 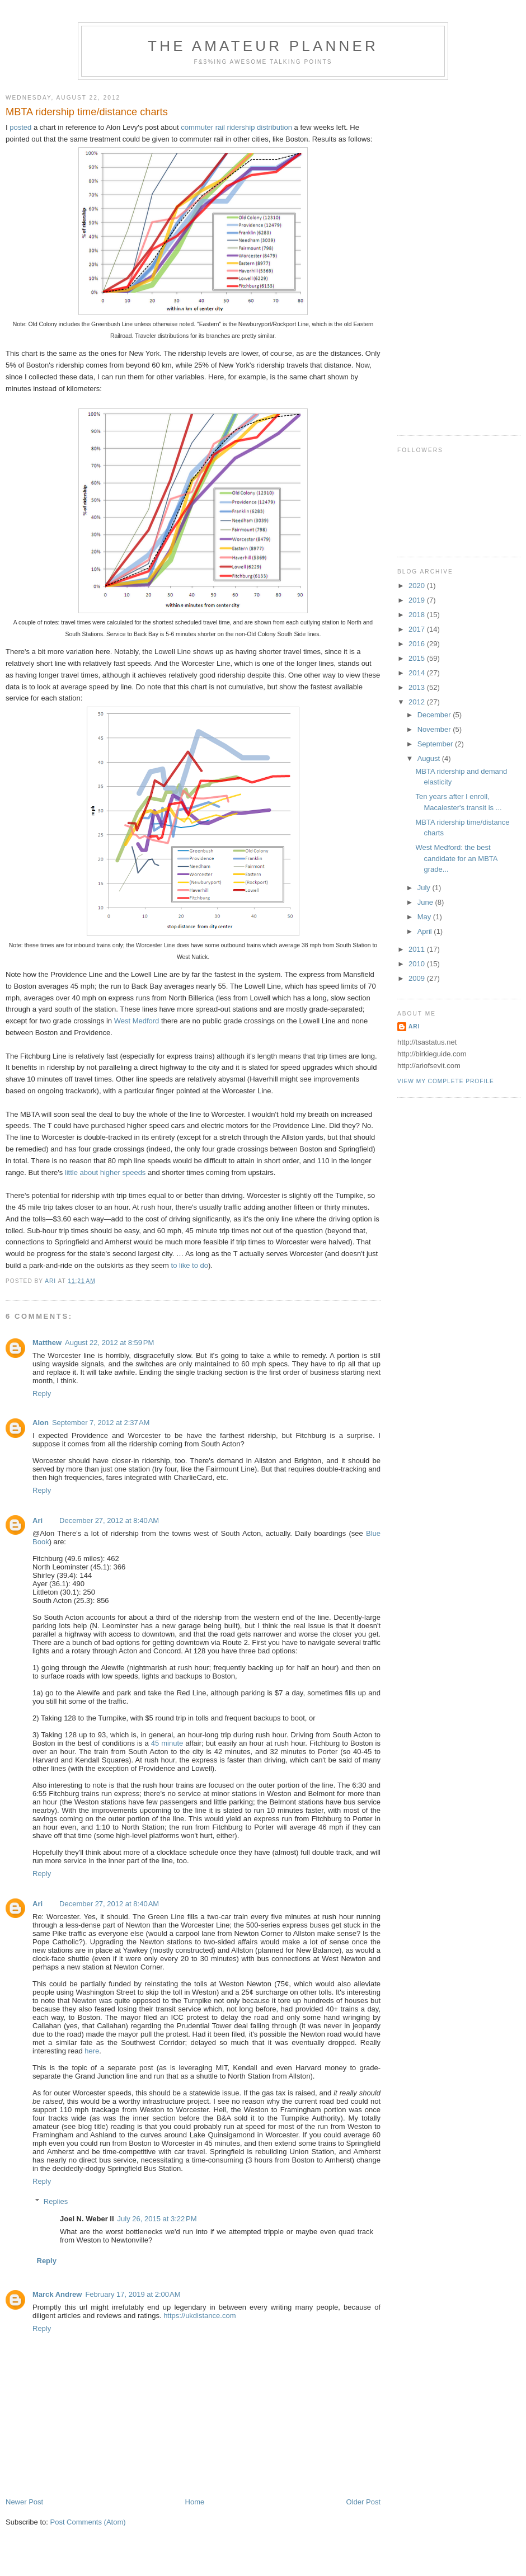 I want to click on July, so click(x=425, y=887).